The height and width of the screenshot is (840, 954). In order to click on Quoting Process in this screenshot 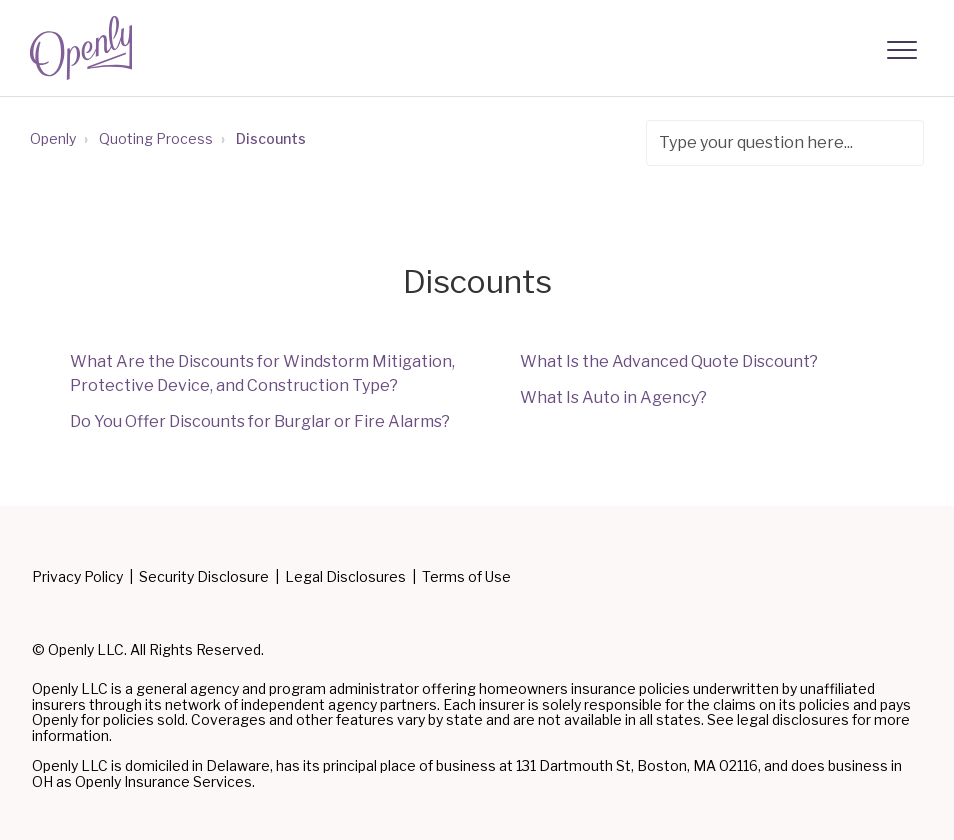, I will do `click(156, 138)`.